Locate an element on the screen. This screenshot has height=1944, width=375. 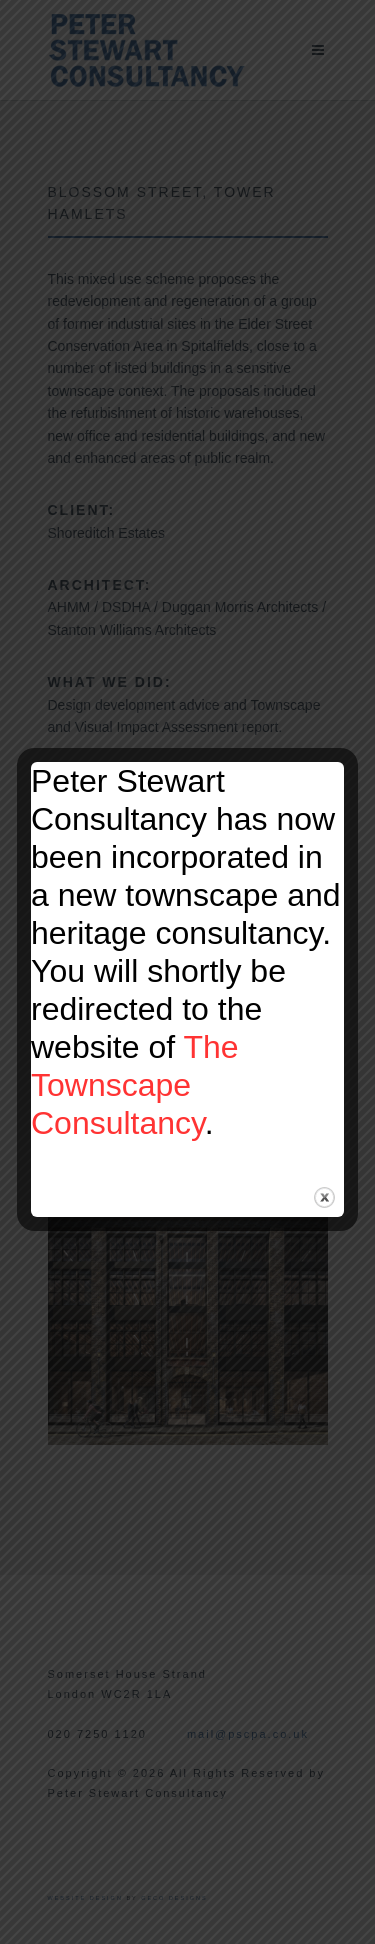
The Townscape Consultancy is located at coordinates (135, 1085).